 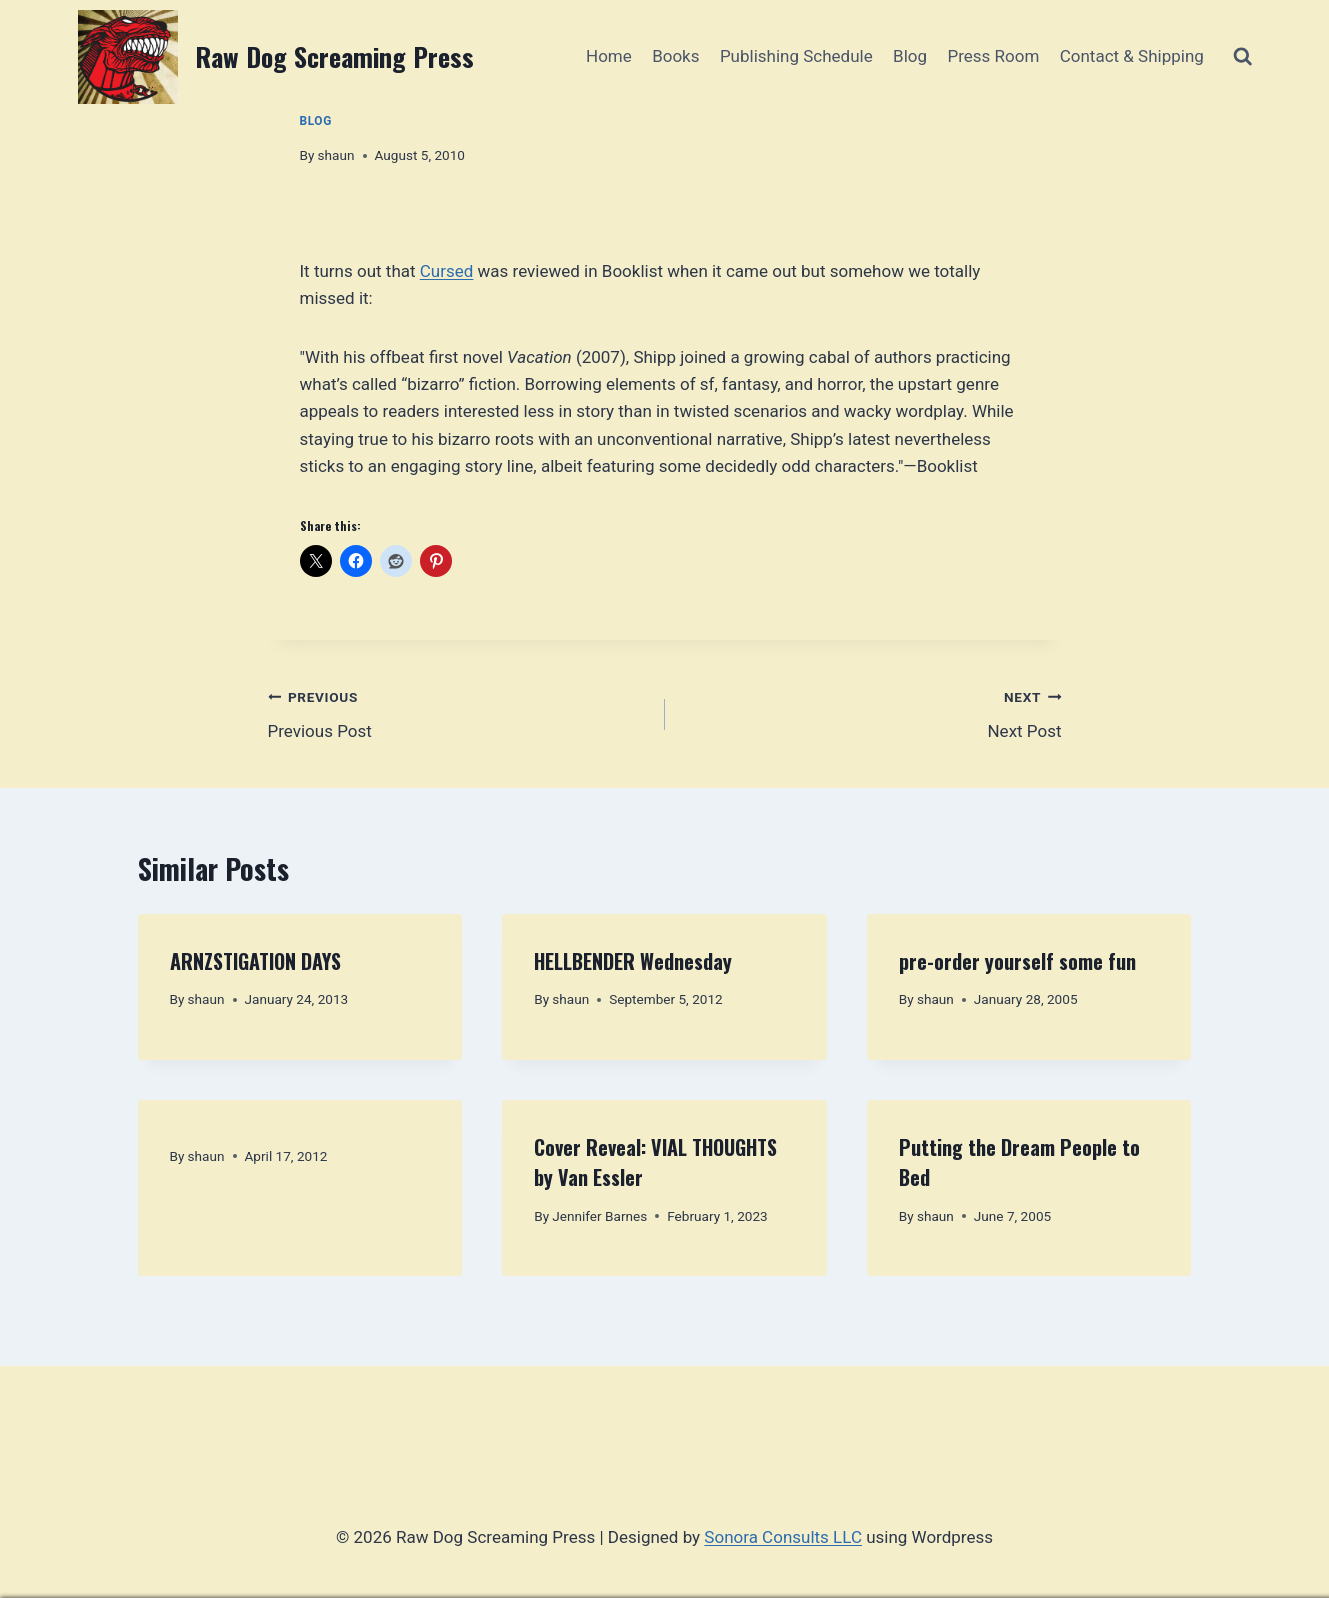 I want to click on Books, so click(x=675, y=56).